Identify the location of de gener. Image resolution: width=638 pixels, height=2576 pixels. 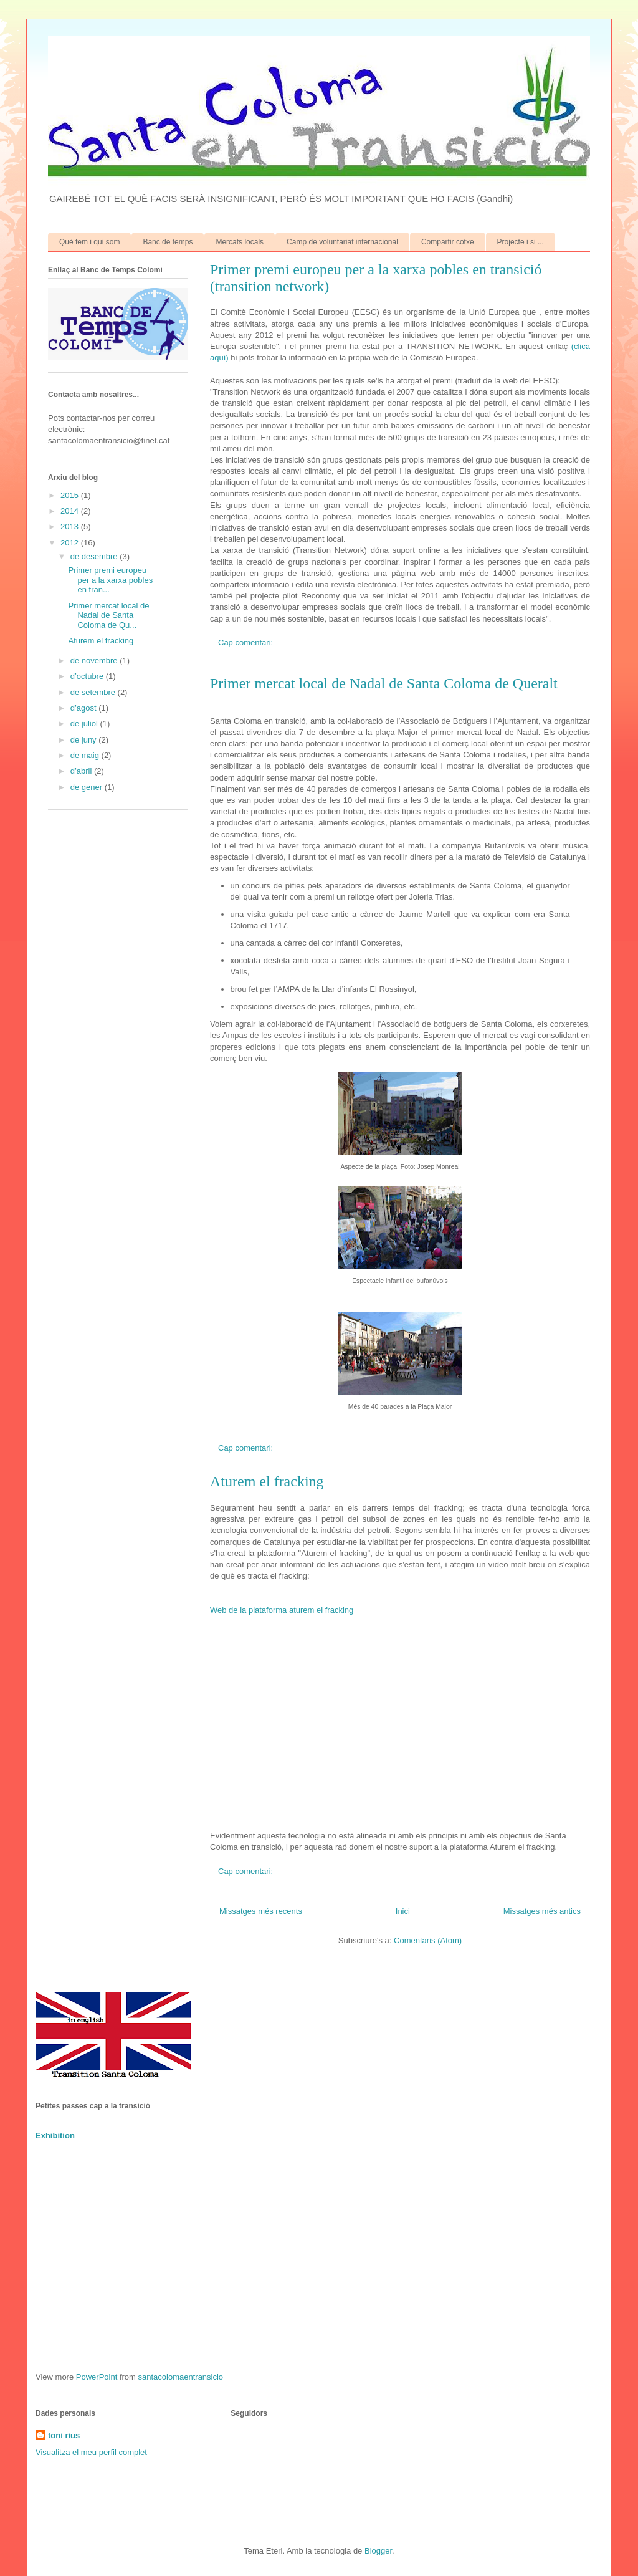
(87, 787).